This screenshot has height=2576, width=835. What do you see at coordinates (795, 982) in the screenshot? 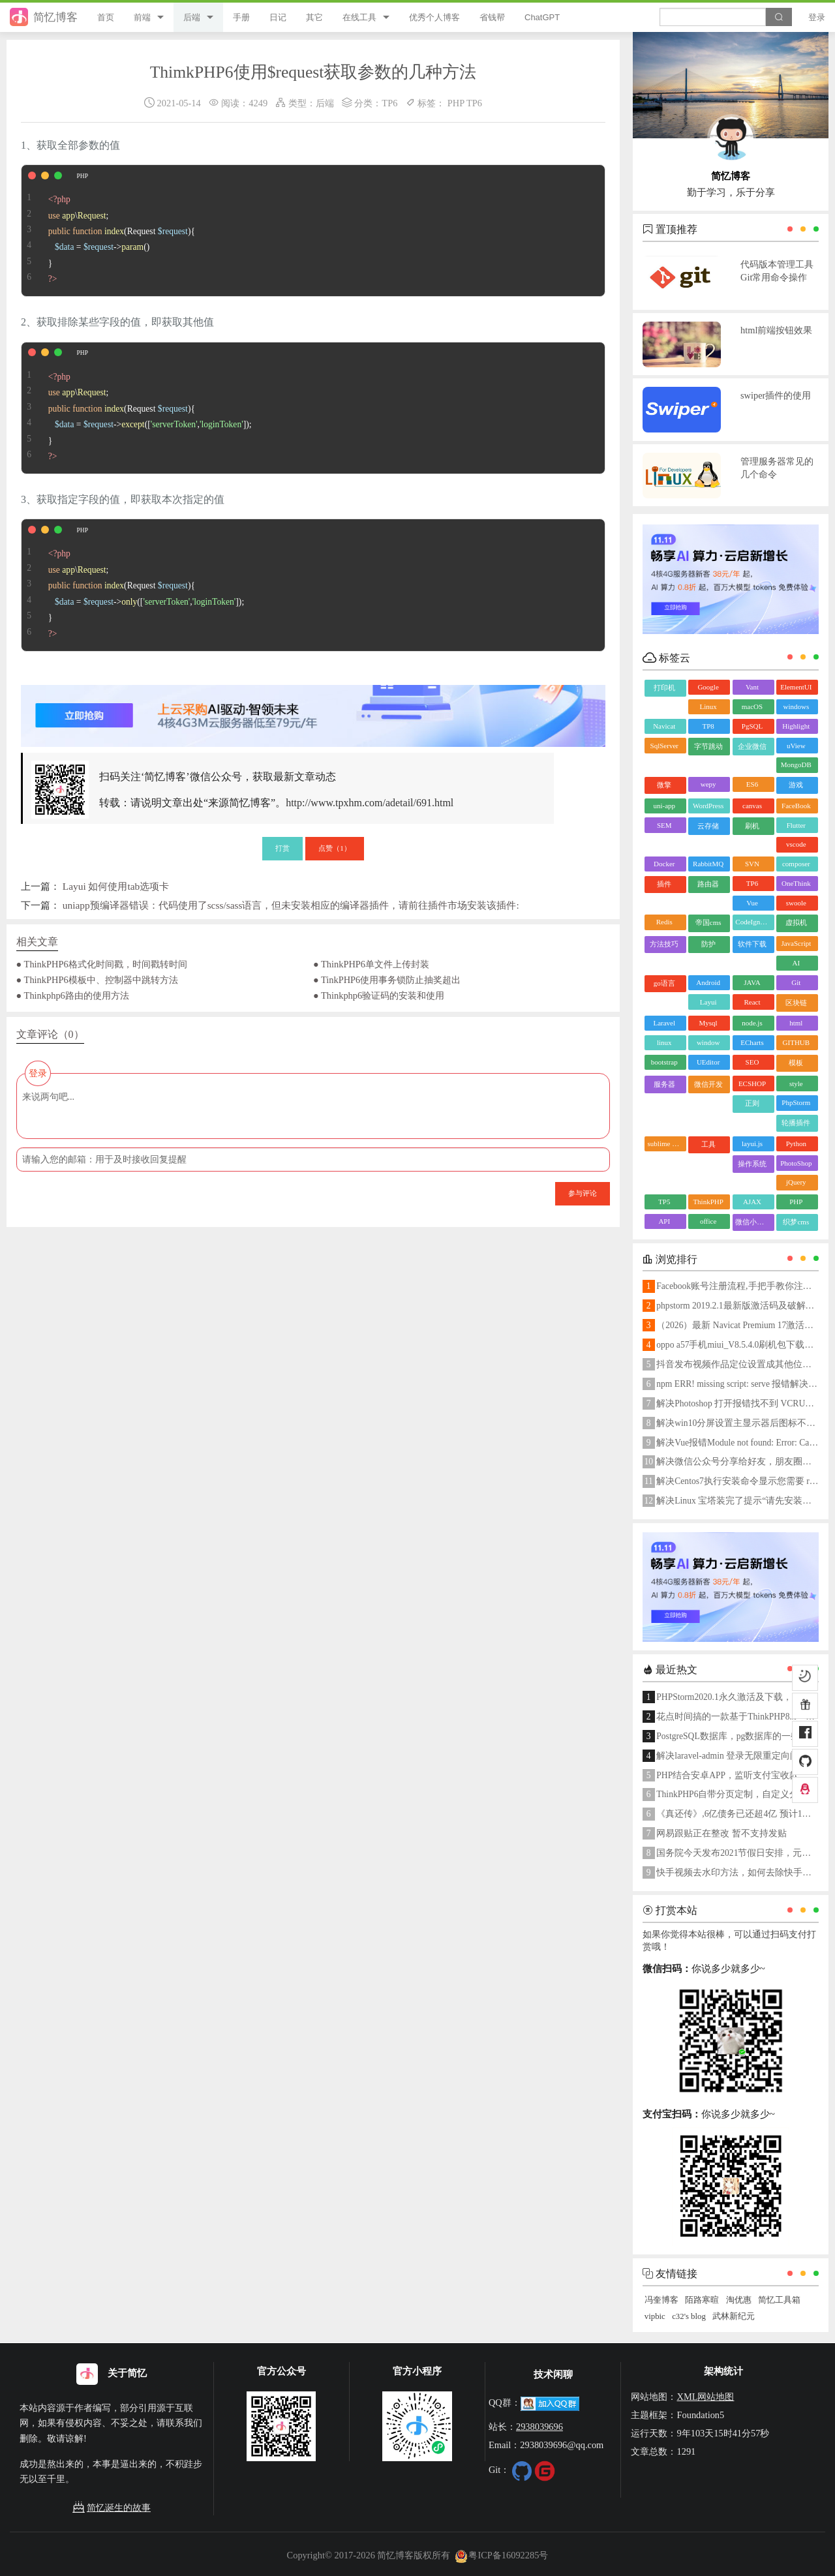
I see `Git` at bounding box center [795, 982].